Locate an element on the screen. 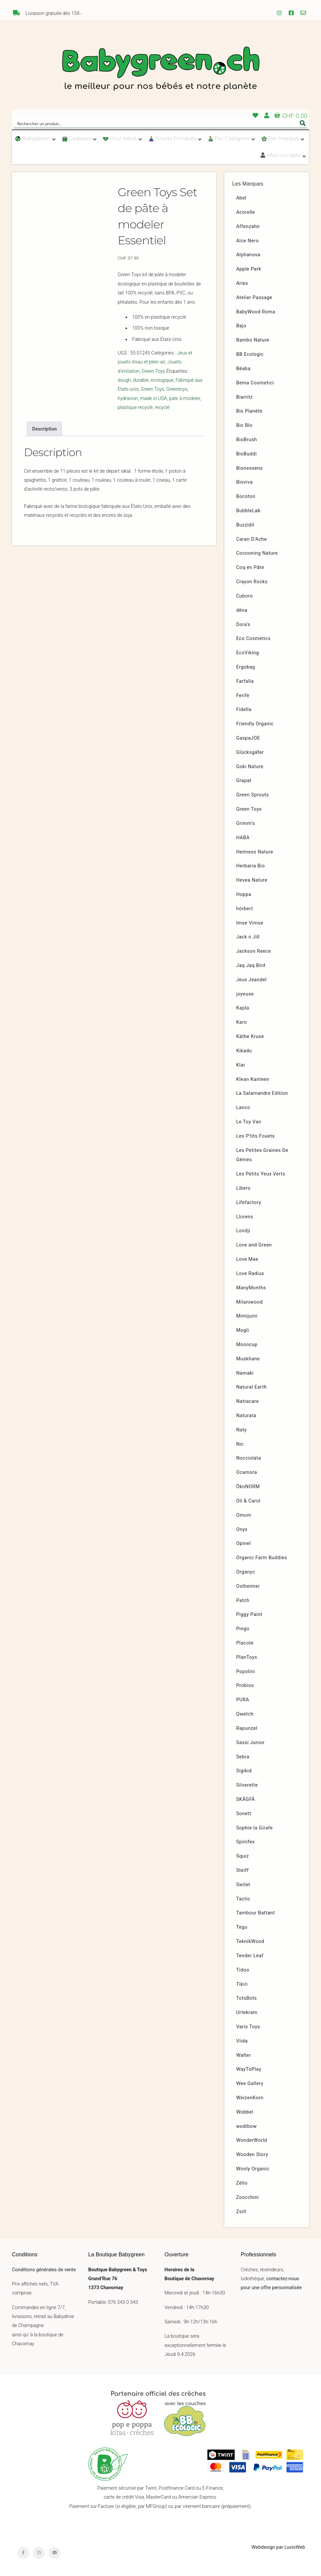 This screenshot has width=321, height=2576. Libero is located at coordinates (243, 1188).